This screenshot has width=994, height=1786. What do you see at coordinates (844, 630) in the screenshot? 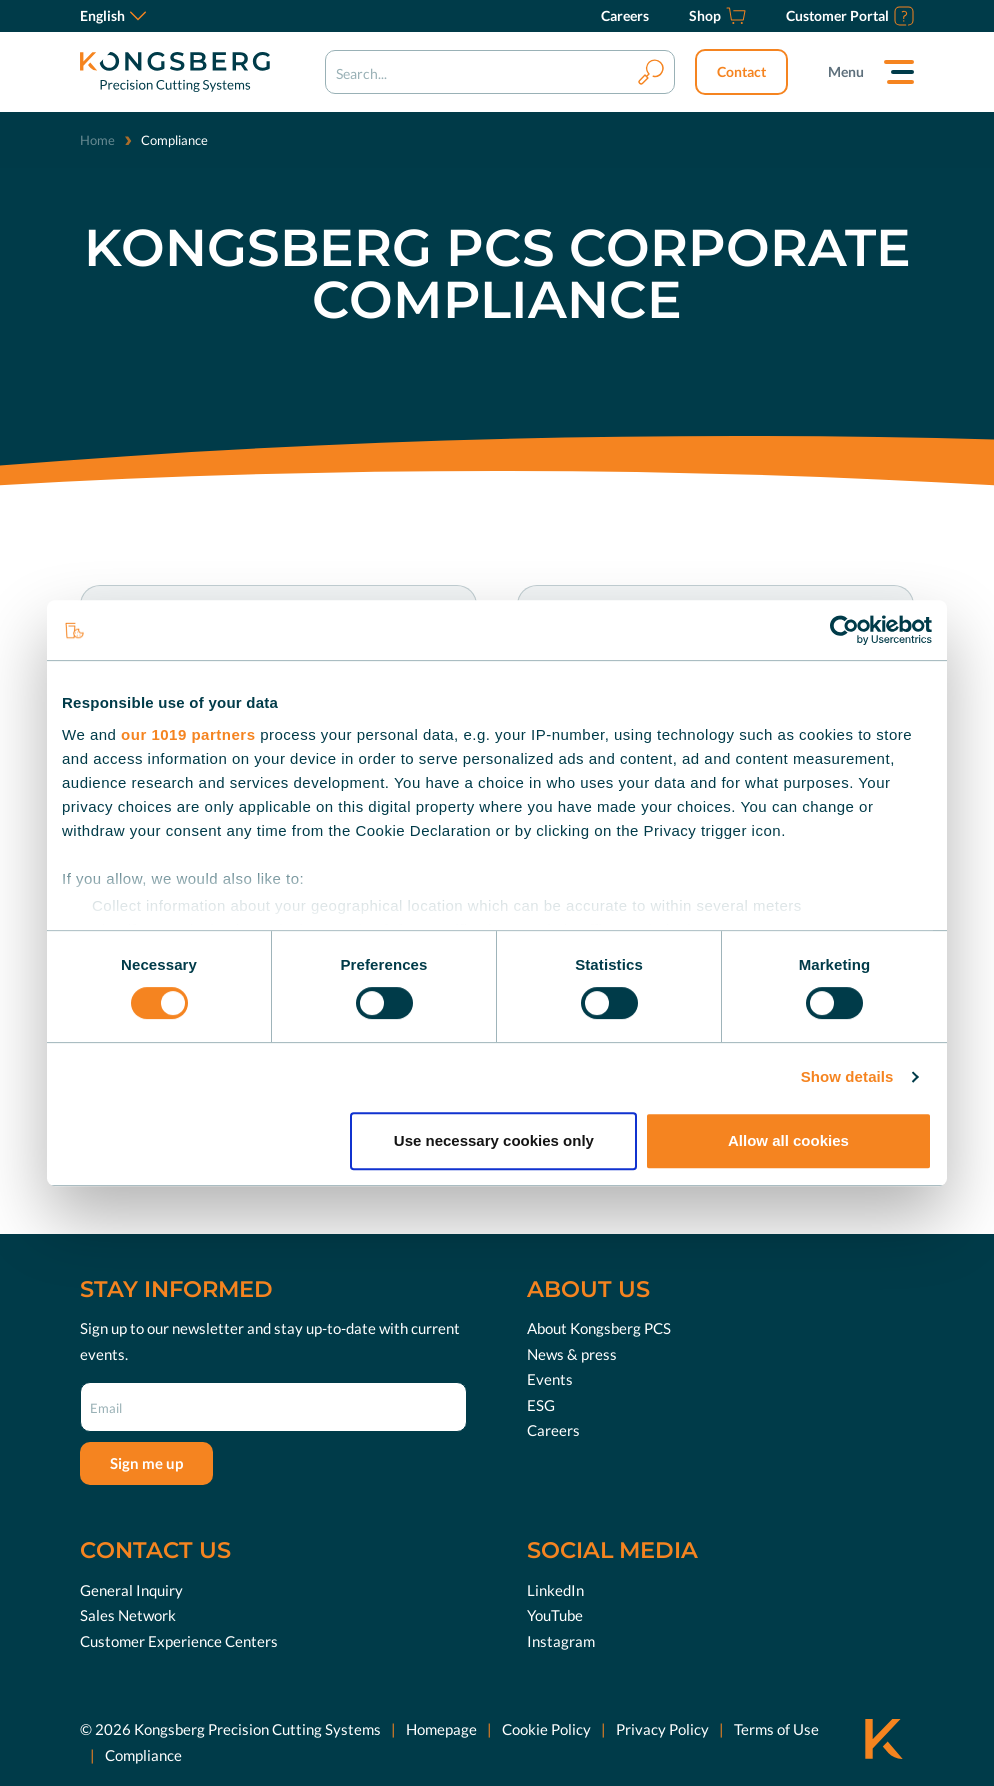
I see `[Usercentrics Cookiebot - opens in a new window]` at bounding box center [844, 630].